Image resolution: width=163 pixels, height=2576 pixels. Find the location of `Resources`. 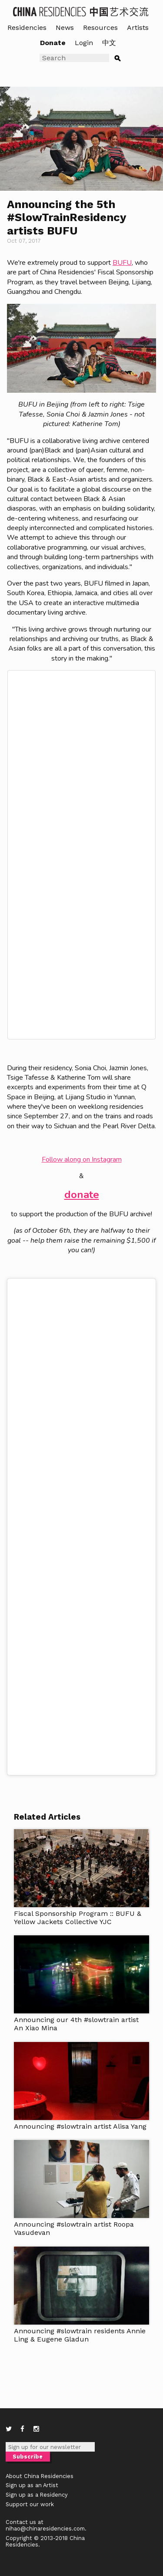

Resources is located at coordinates (100, 27).